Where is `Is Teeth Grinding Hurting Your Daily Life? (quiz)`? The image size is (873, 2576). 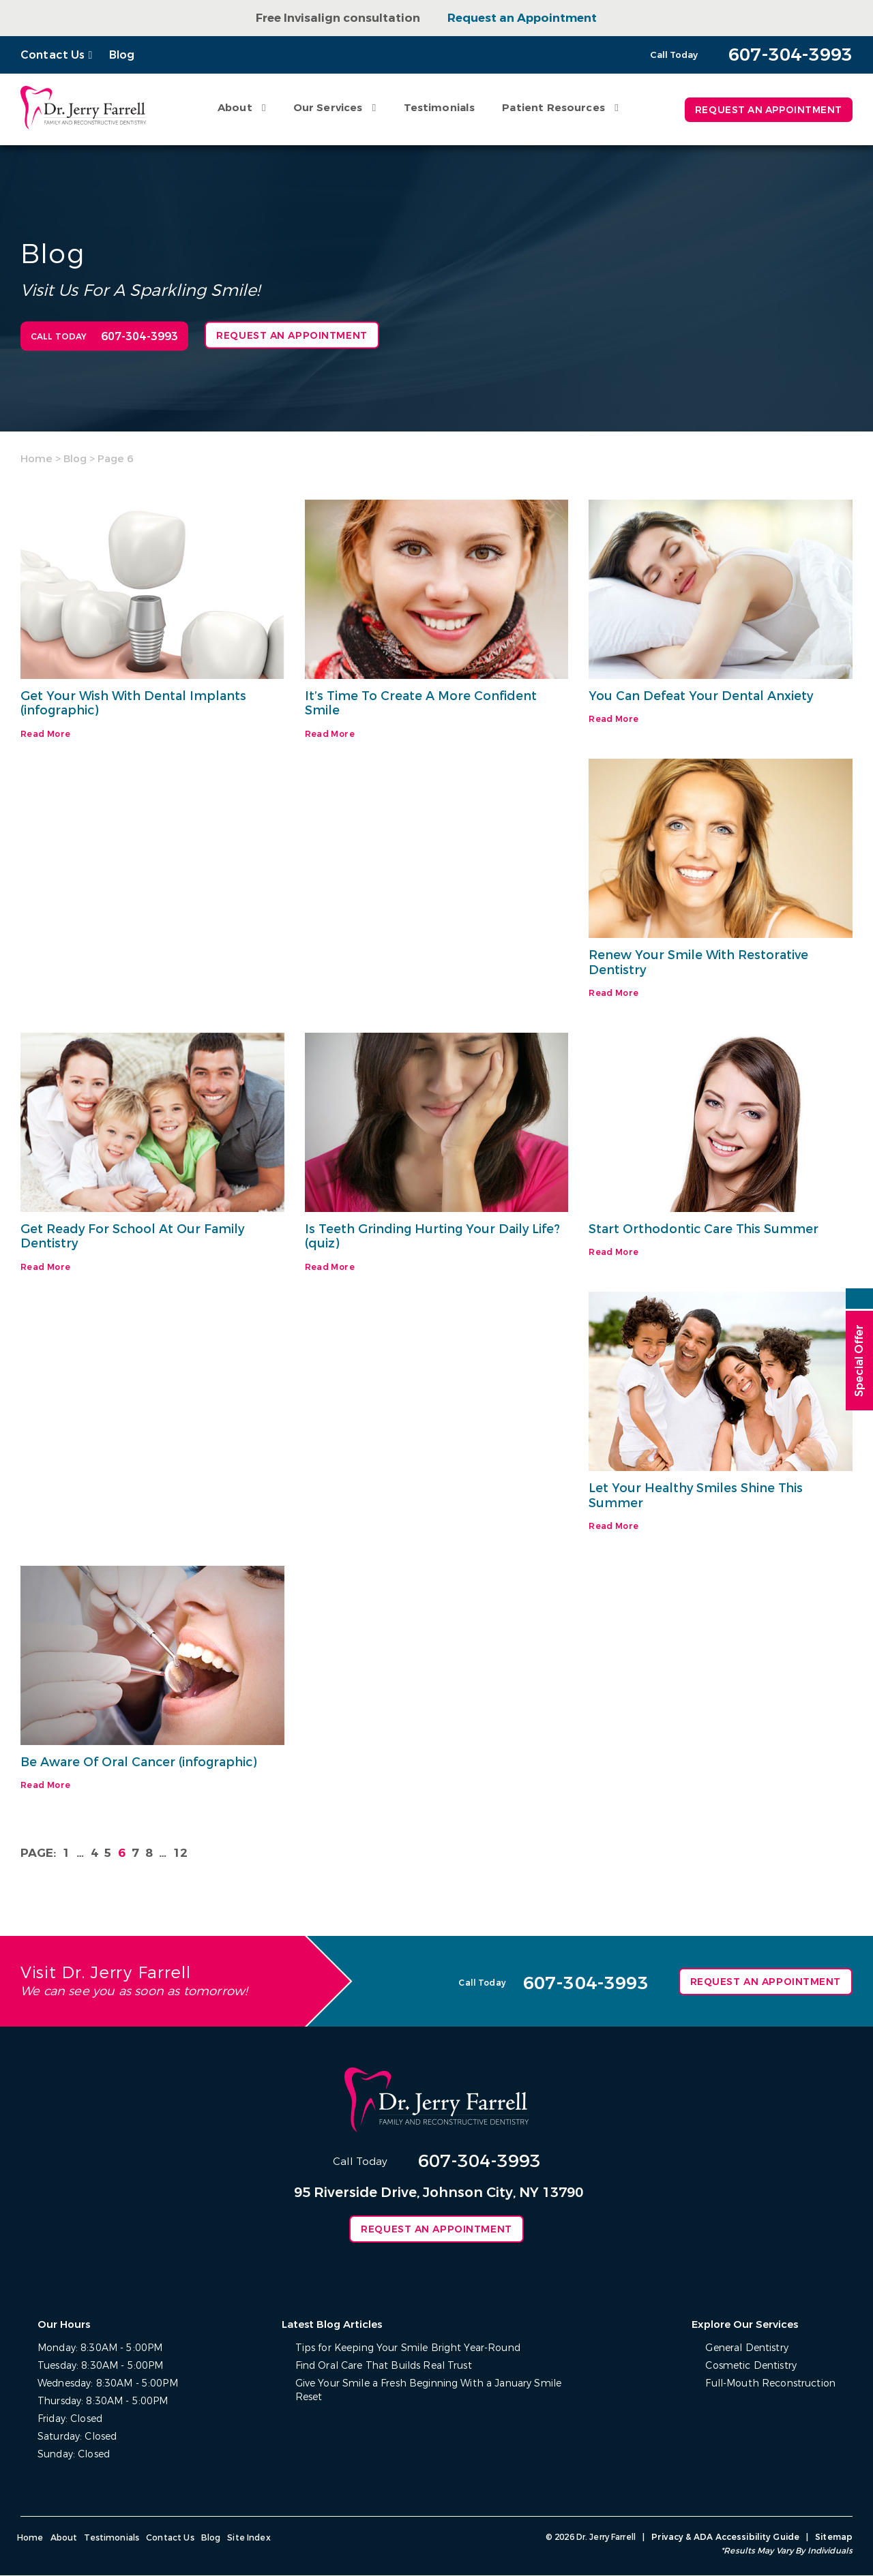 Is Teeth Grinding Hurting Your Daily Life? (quiz) is located at coordinates (434, 1236).